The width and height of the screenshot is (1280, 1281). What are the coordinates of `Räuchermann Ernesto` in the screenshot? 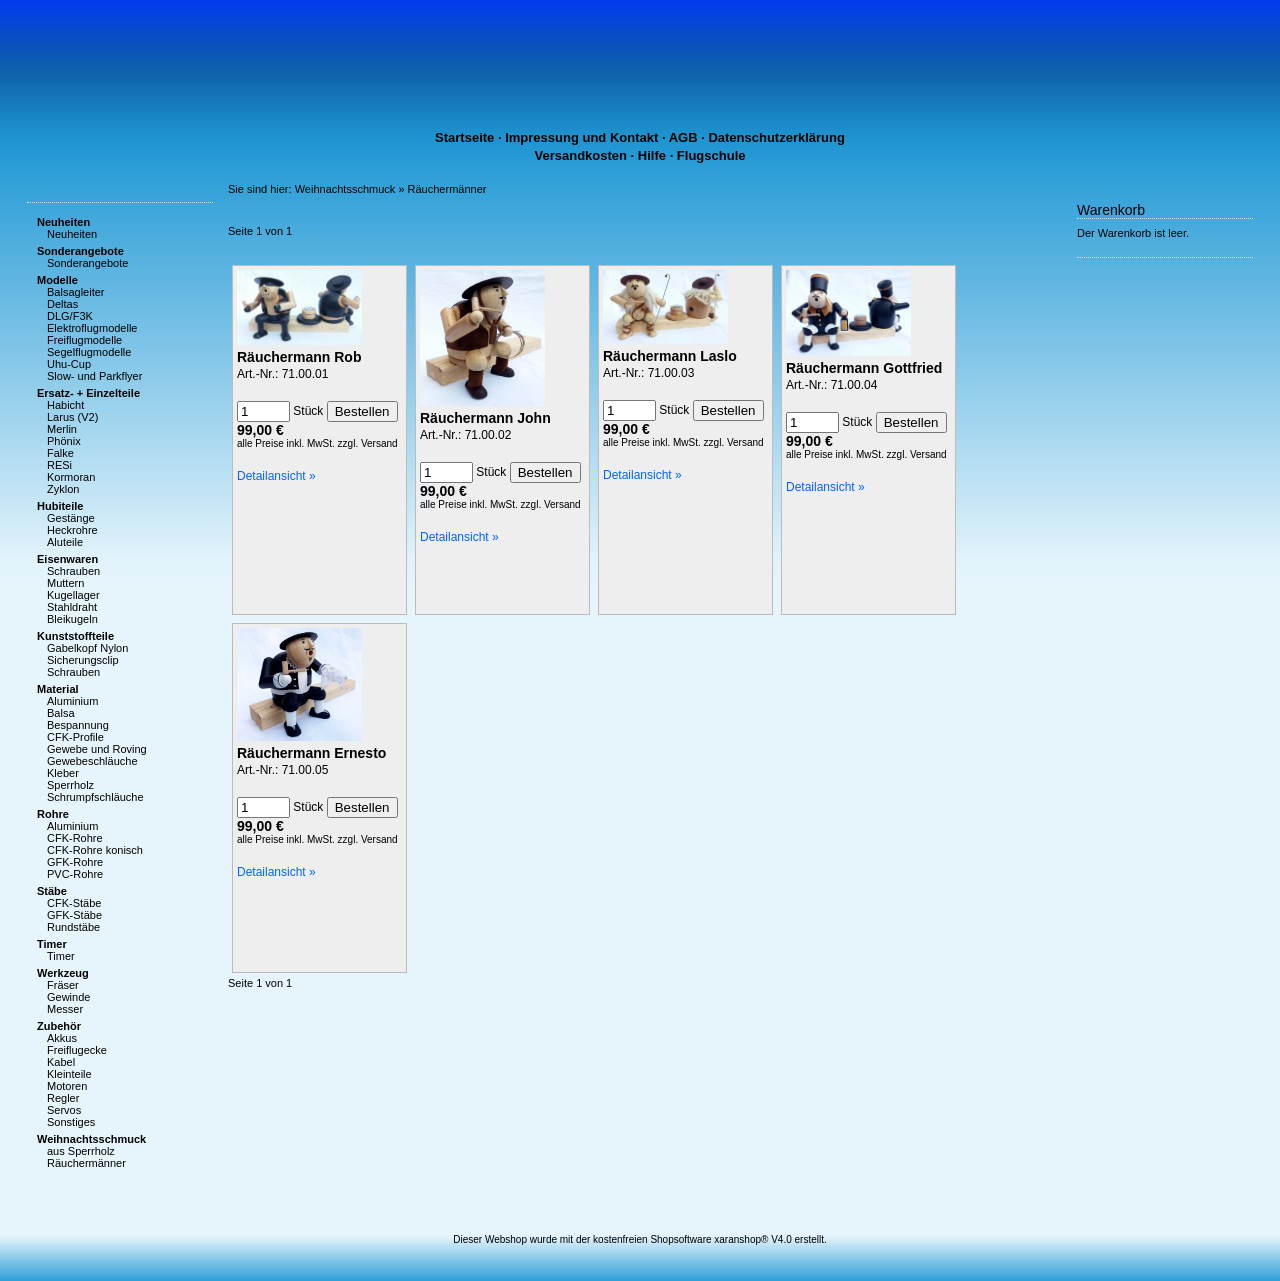 It's located at (311, 753).